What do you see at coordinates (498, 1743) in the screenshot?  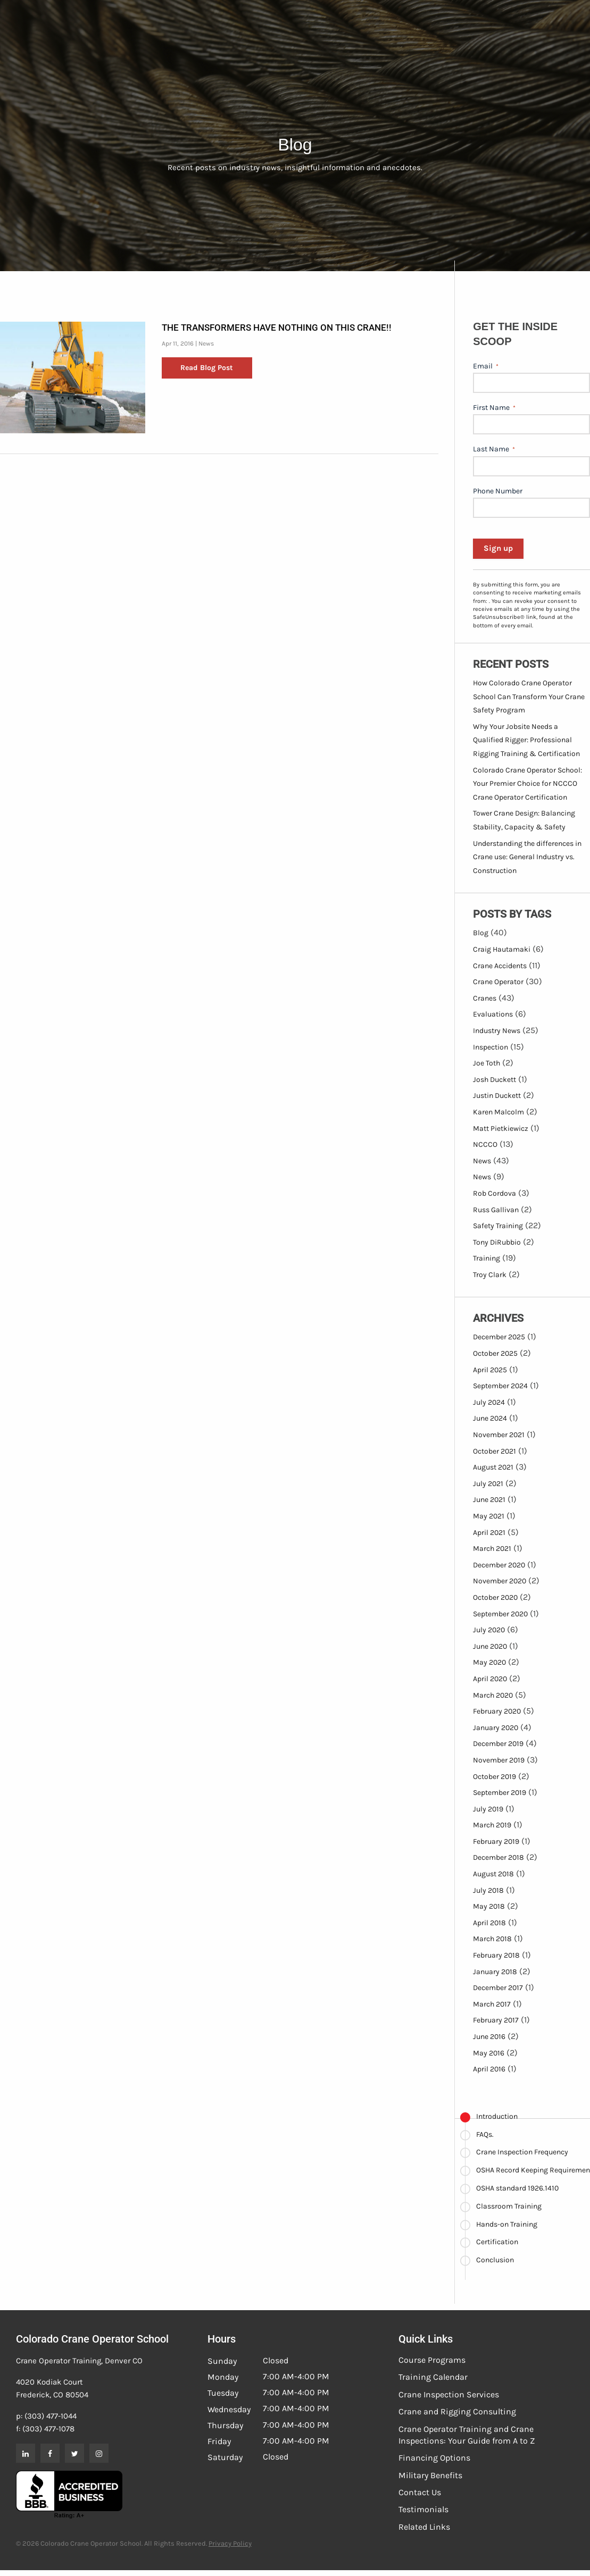 I see `December 2019` at bounding box center [498, 1743].